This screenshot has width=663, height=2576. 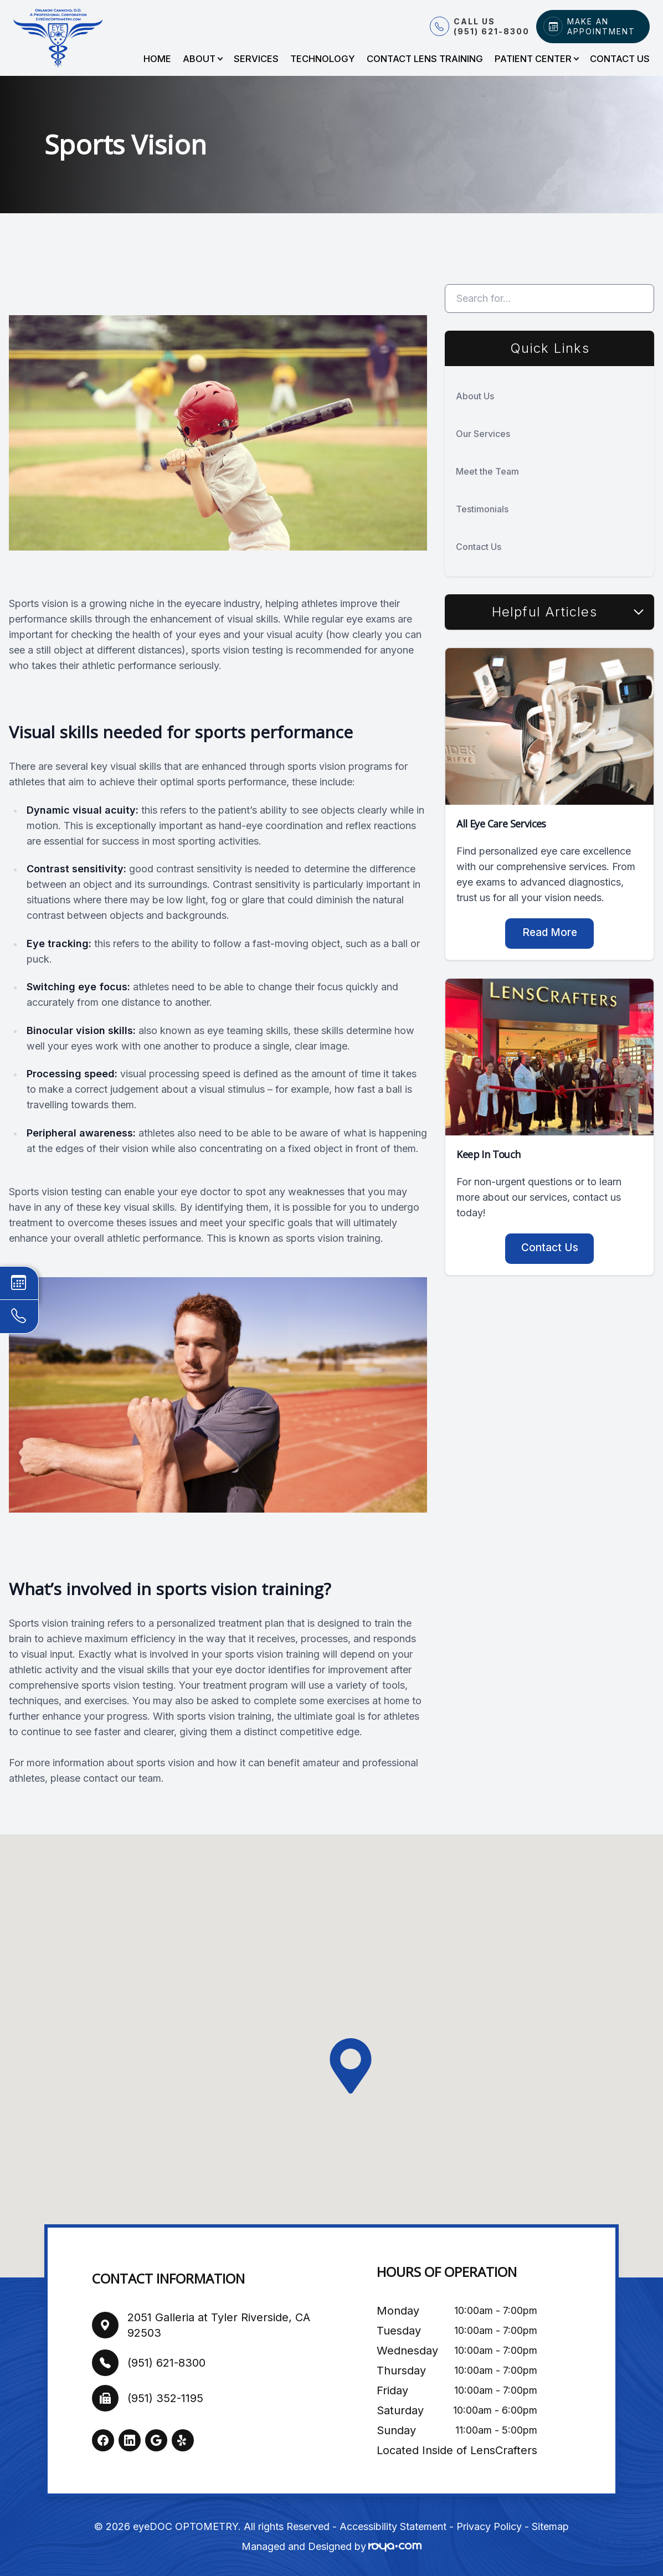 What do you see at coordinates (322, 58) in the screenshot?
I see `Technology` at bounding box center [322, 58].